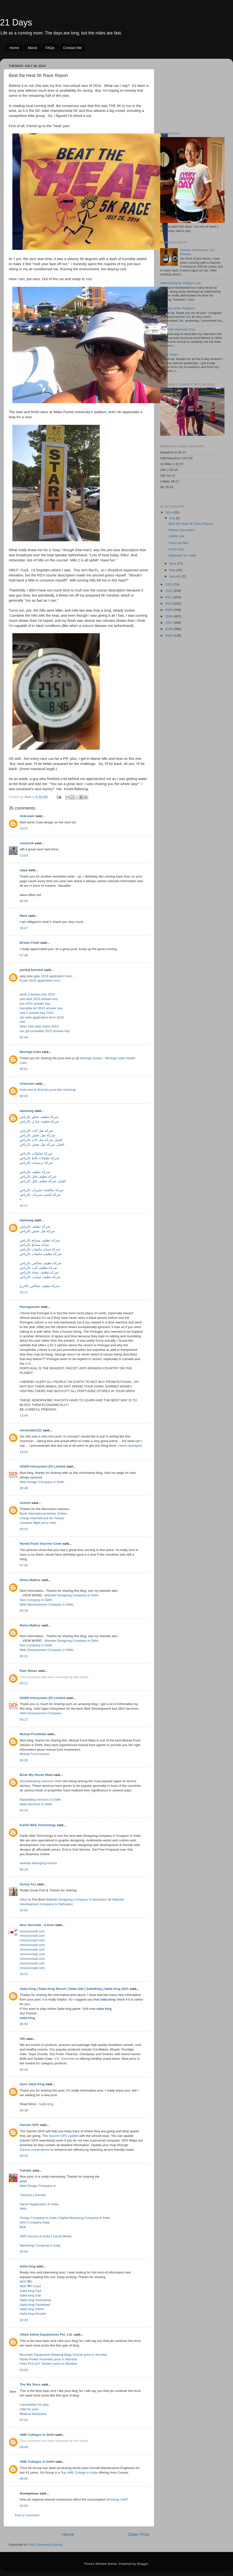 The width and height of the screenshot is (233, 2576). Describe the element at coordinates (39, 999) in the screenshot. I see `ctet sept 2015 answer key` at that location.